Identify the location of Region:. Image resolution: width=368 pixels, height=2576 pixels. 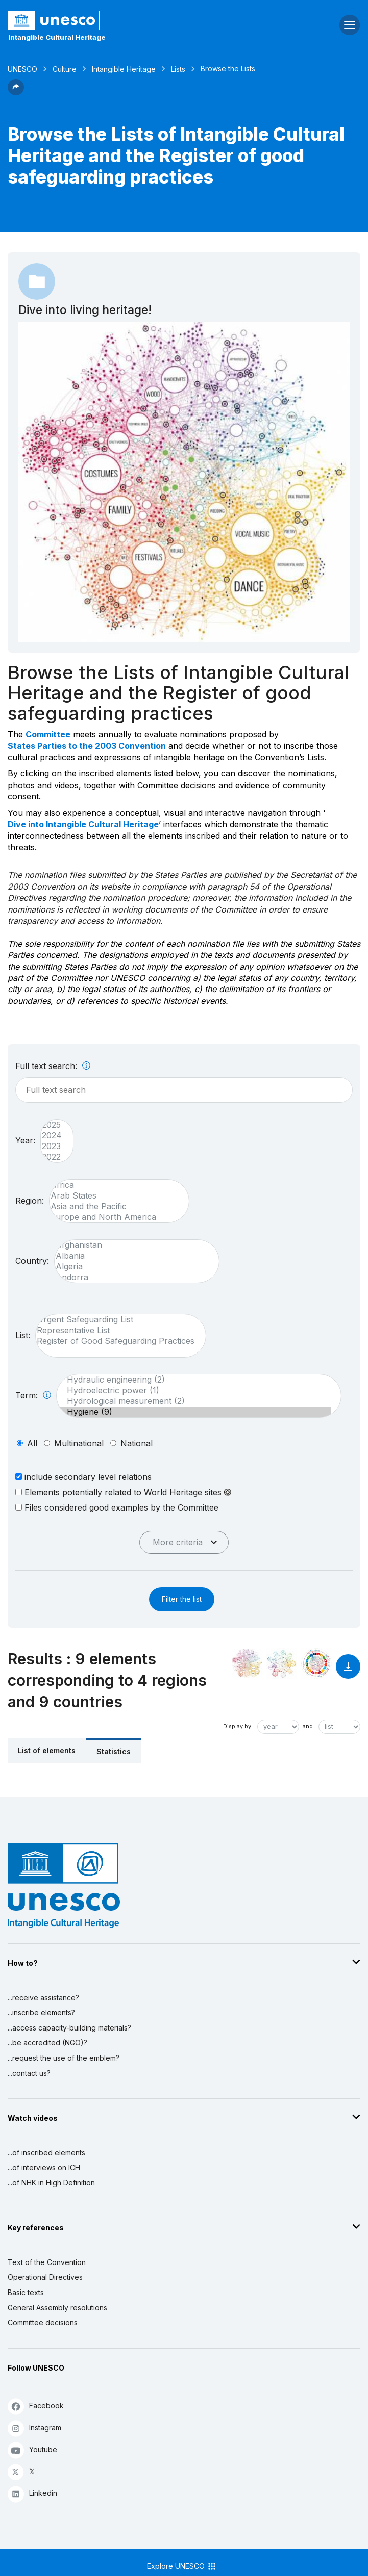
(29, 1200).